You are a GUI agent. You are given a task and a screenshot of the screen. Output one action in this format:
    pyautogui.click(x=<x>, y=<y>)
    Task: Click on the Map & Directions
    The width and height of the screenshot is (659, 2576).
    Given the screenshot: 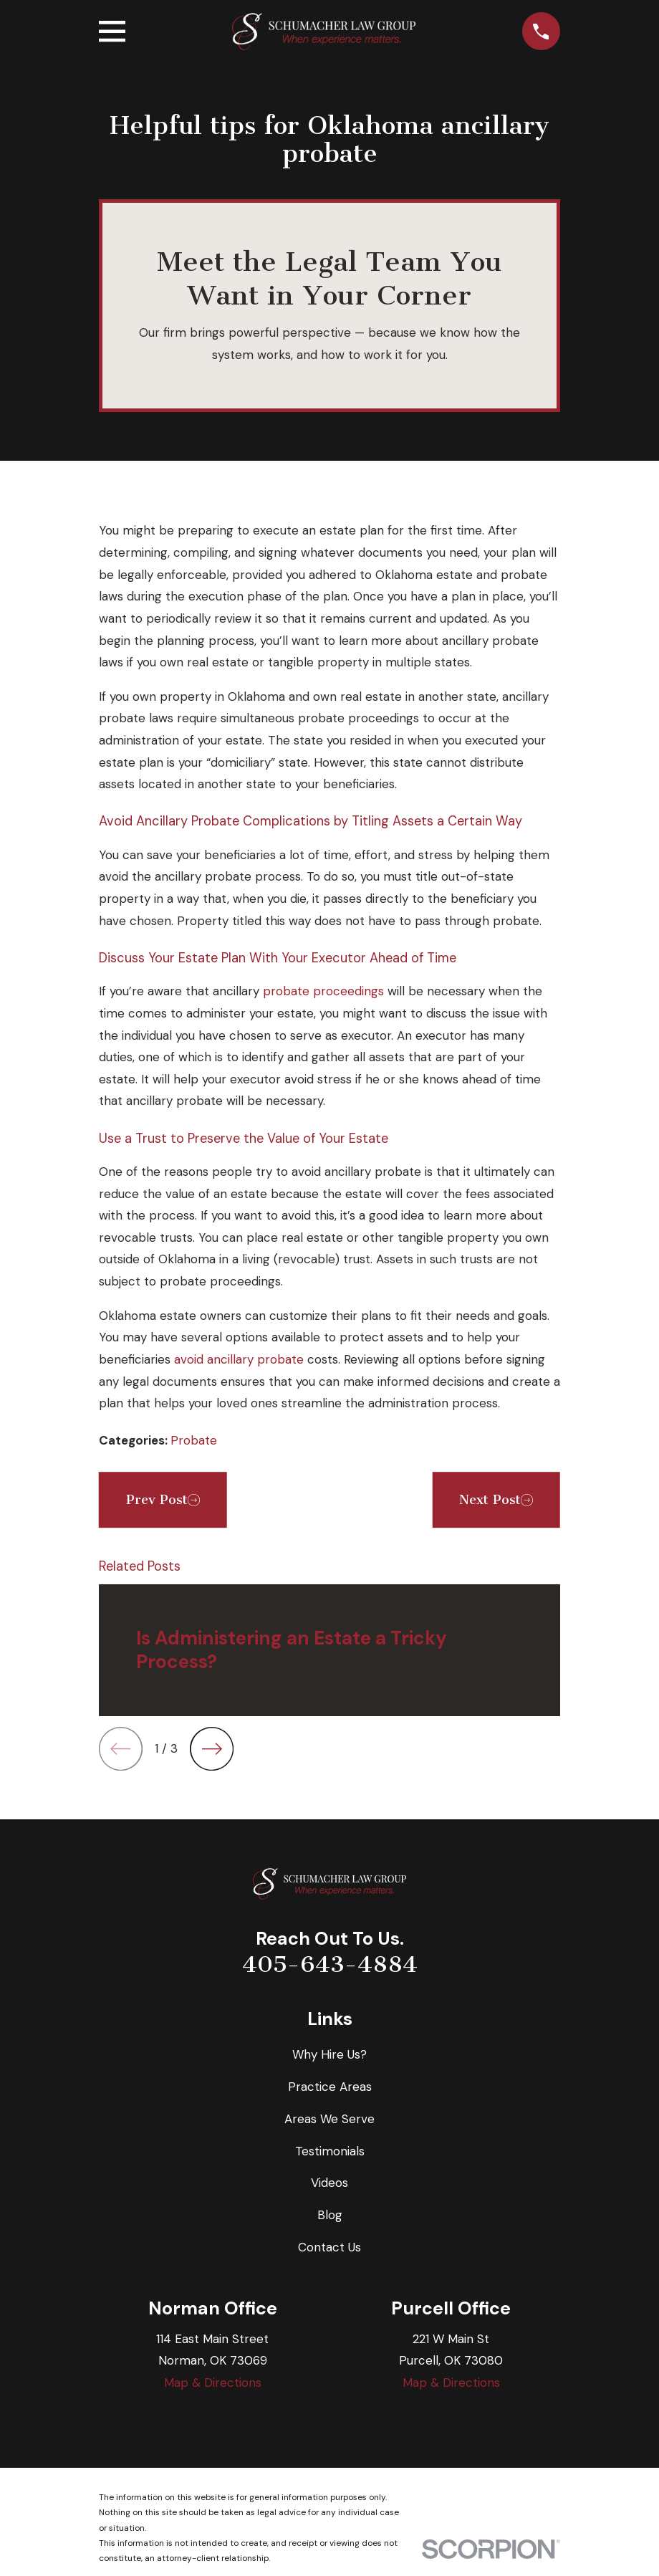 What is the action you would take?
    pyautogui.click(x=212, y=2382)
    